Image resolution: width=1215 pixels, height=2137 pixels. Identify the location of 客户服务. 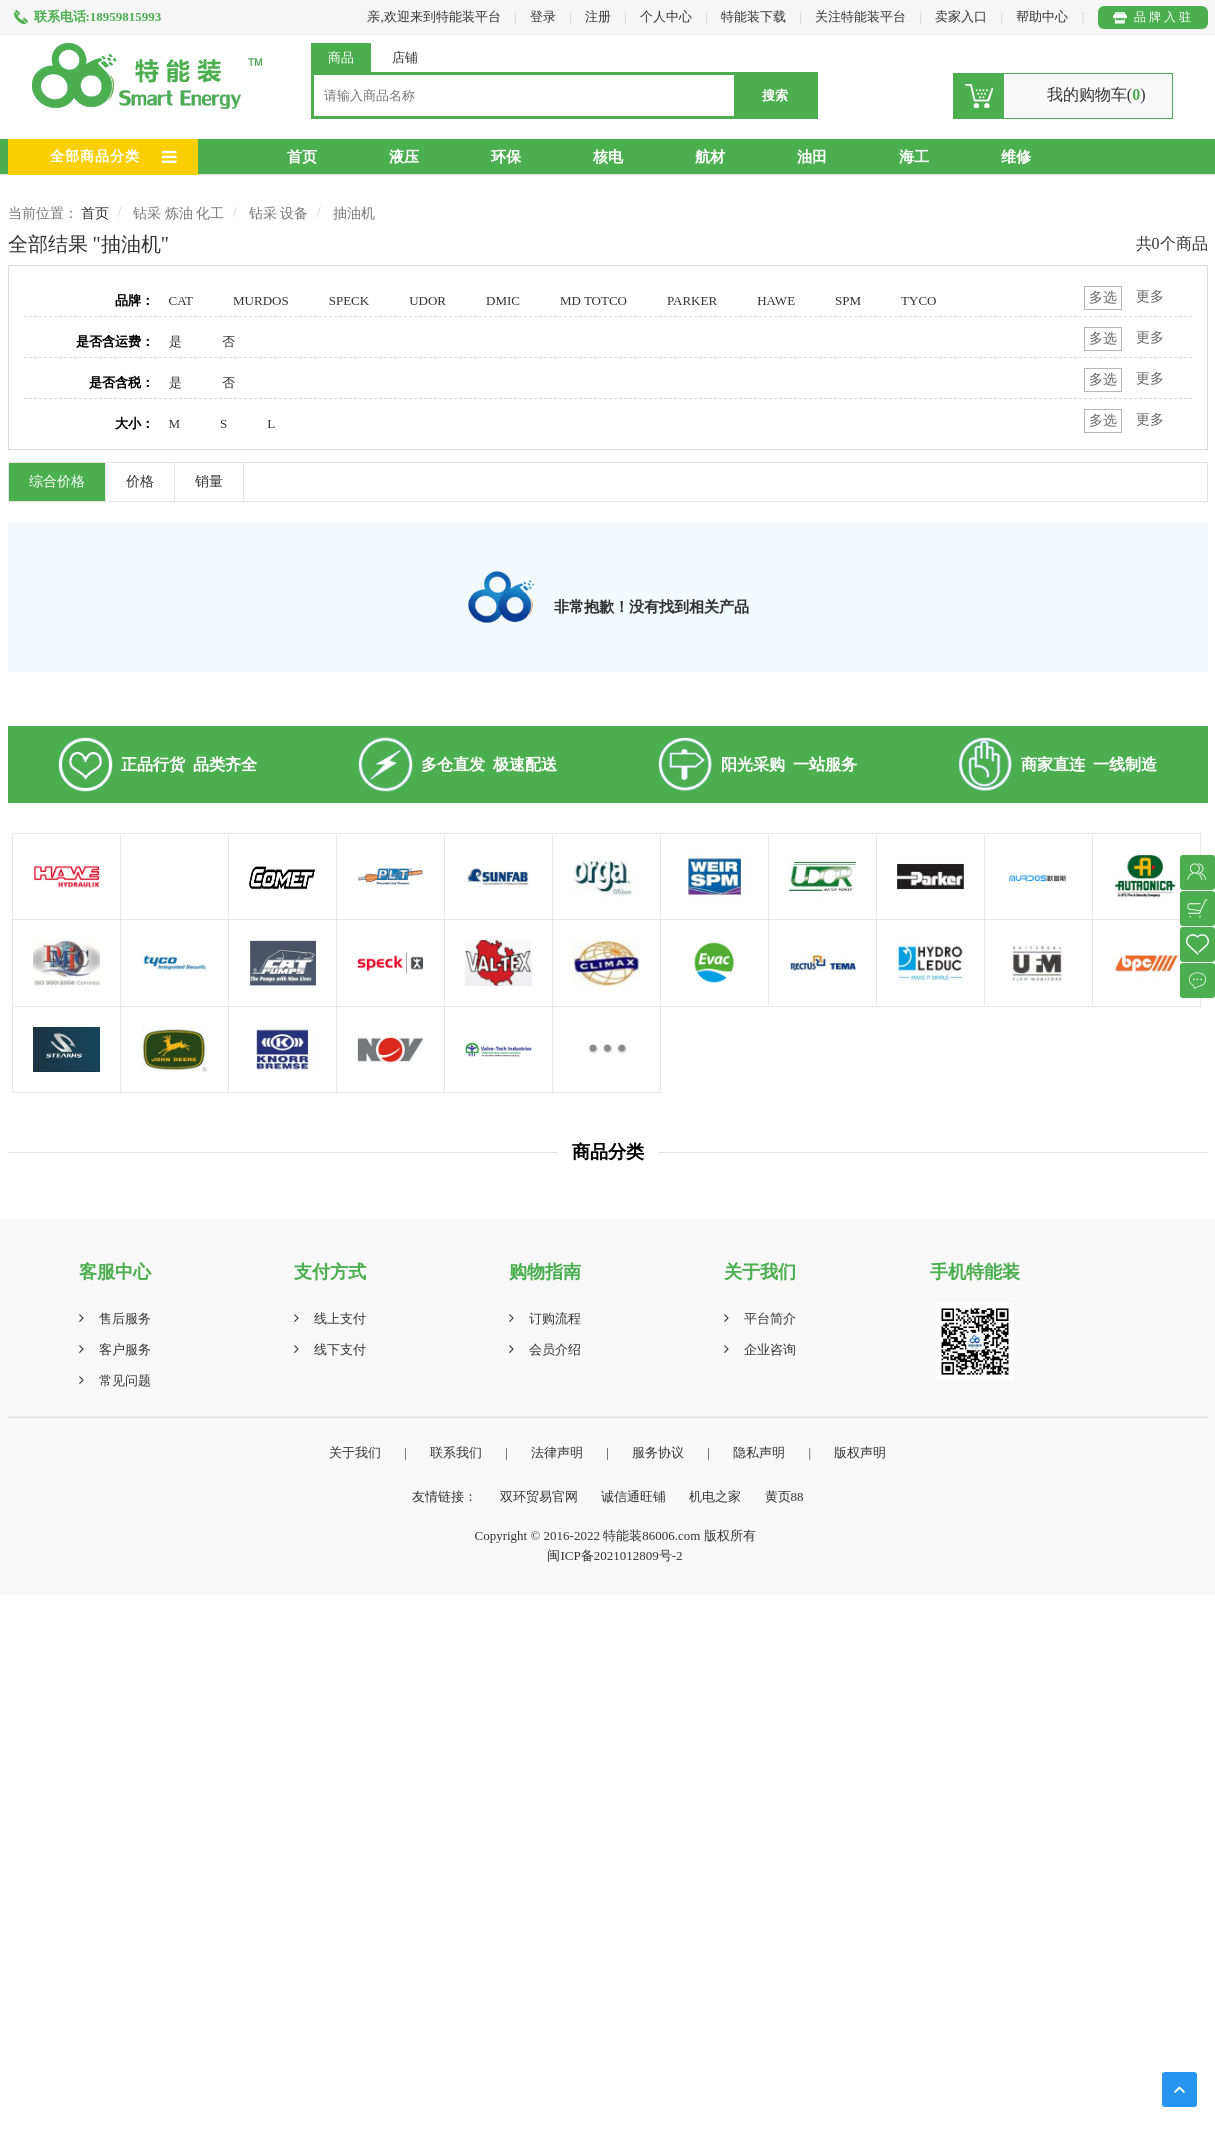
(125, 1349).